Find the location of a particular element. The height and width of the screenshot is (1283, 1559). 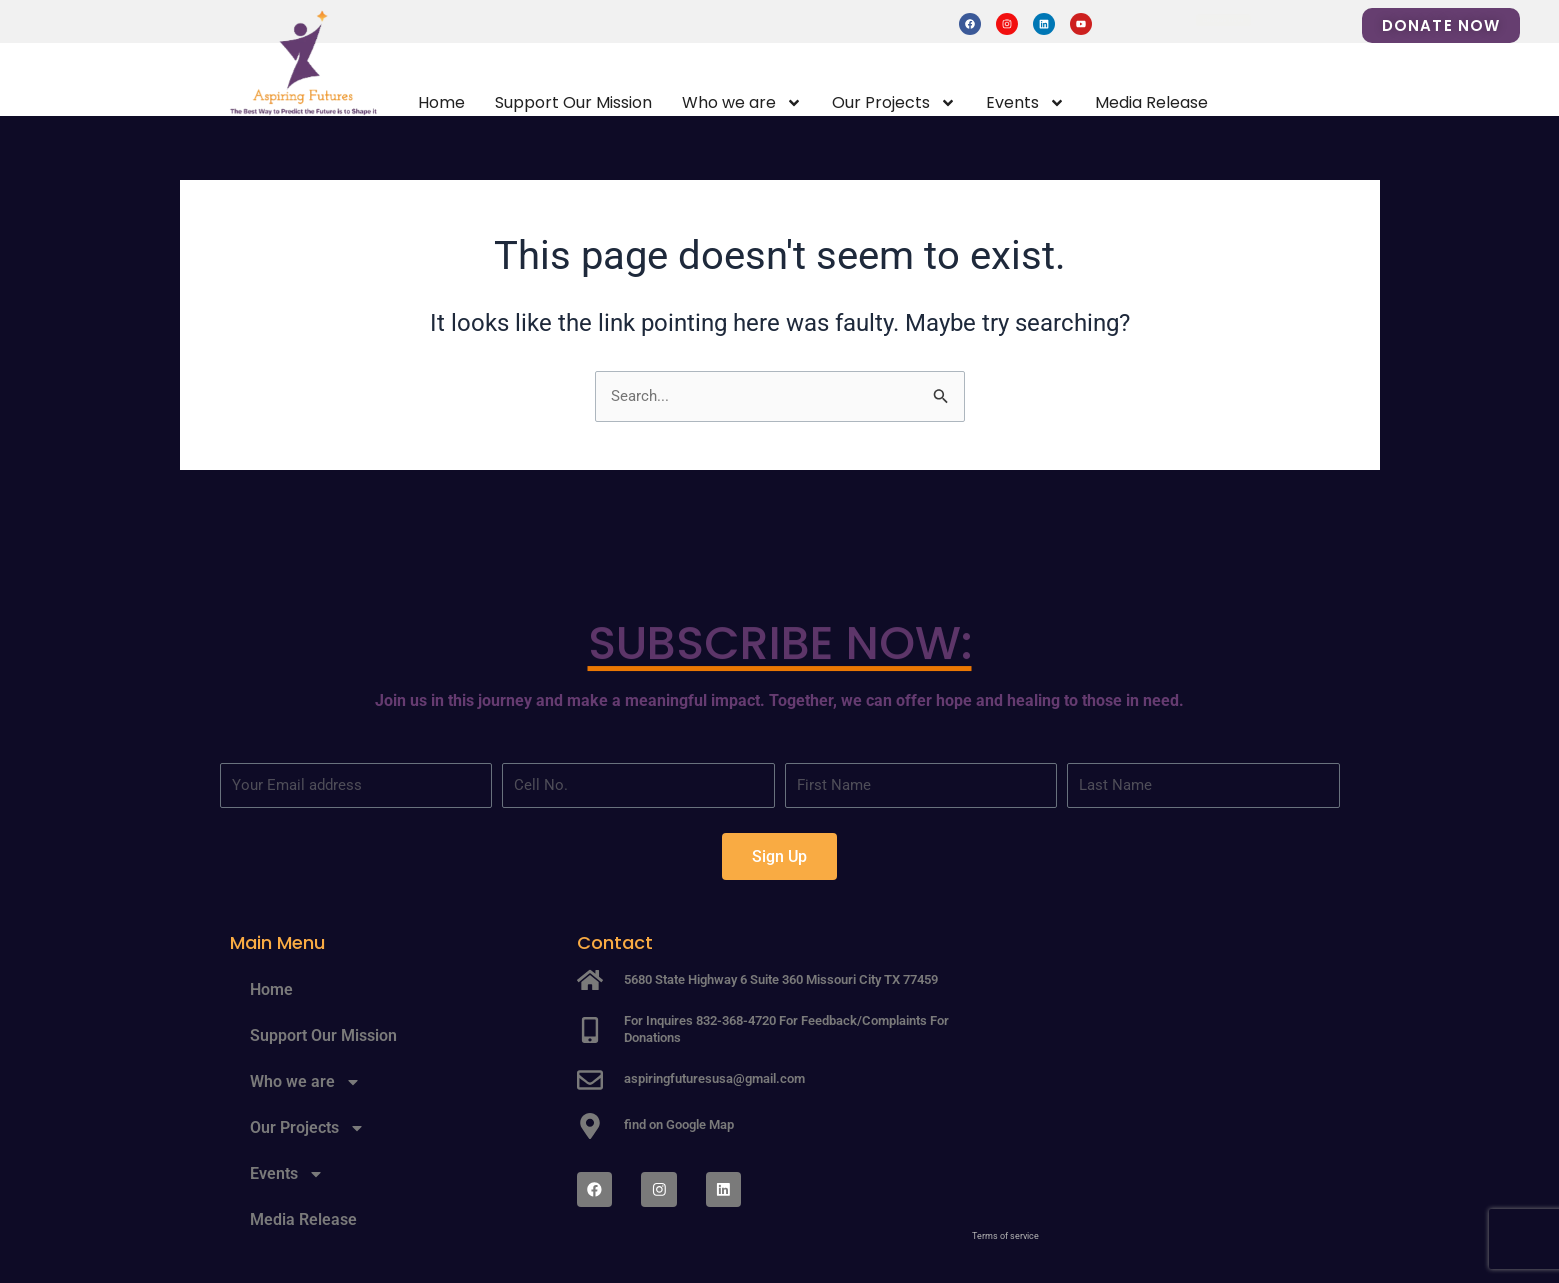

Events is located at coordinates (1025, 103).